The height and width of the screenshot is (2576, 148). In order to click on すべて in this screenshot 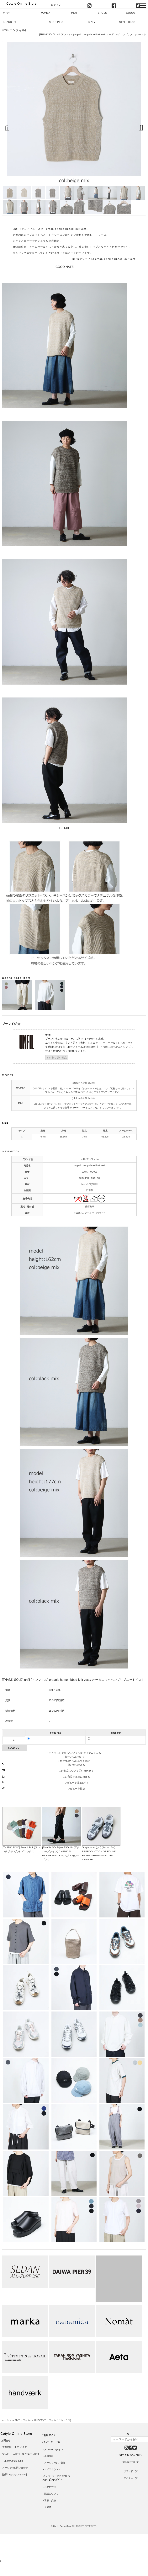, I will do `click(6, 13)`.